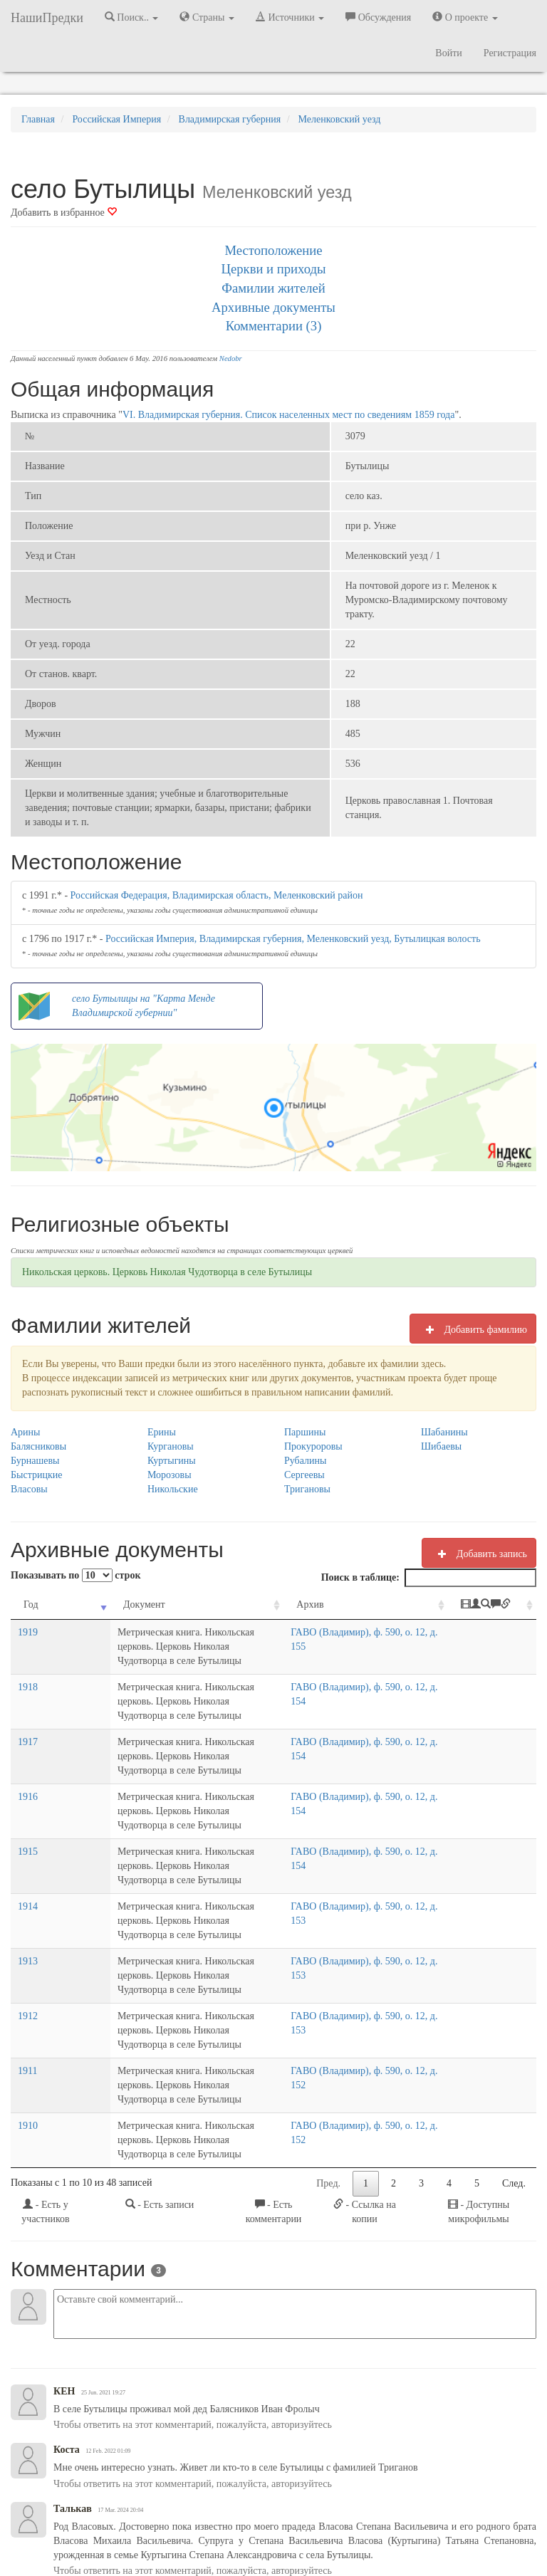 This screenshot has width=547, height=2576. What do you see at coordinates (27, 1971) in the screenshot?
I see `1911` at bounding box center [27, 1971].